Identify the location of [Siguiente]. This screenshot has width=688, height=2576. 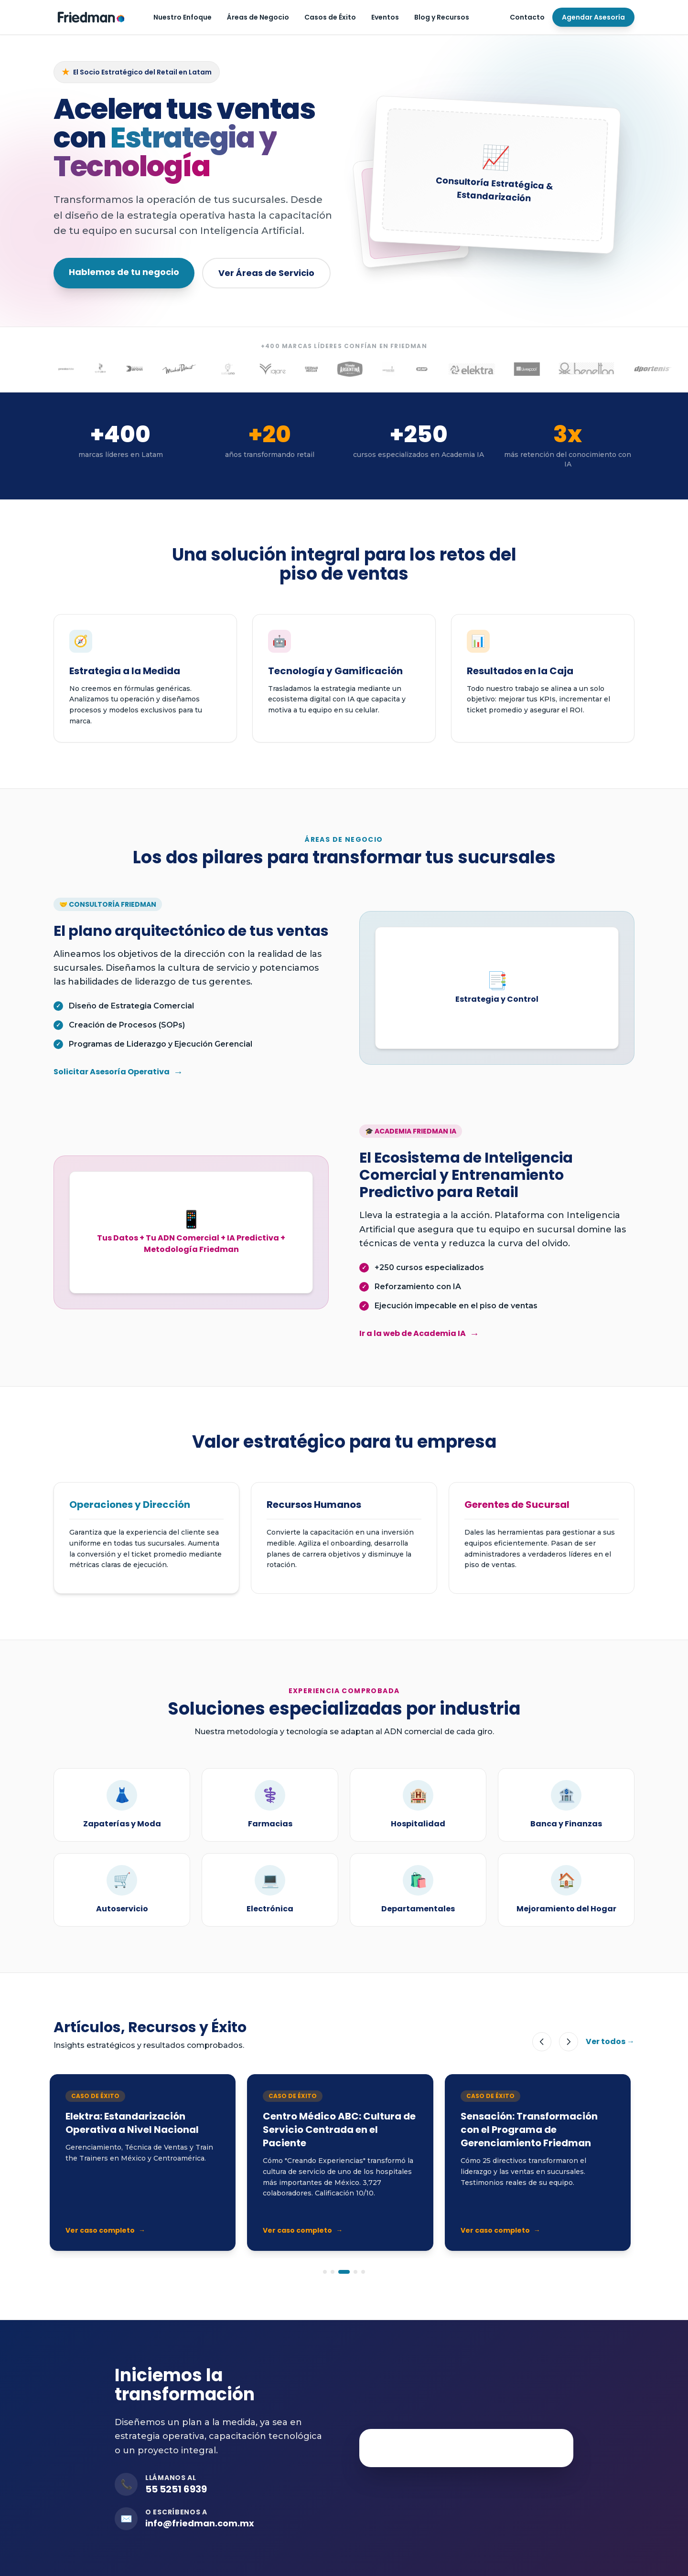
(568, 2041).